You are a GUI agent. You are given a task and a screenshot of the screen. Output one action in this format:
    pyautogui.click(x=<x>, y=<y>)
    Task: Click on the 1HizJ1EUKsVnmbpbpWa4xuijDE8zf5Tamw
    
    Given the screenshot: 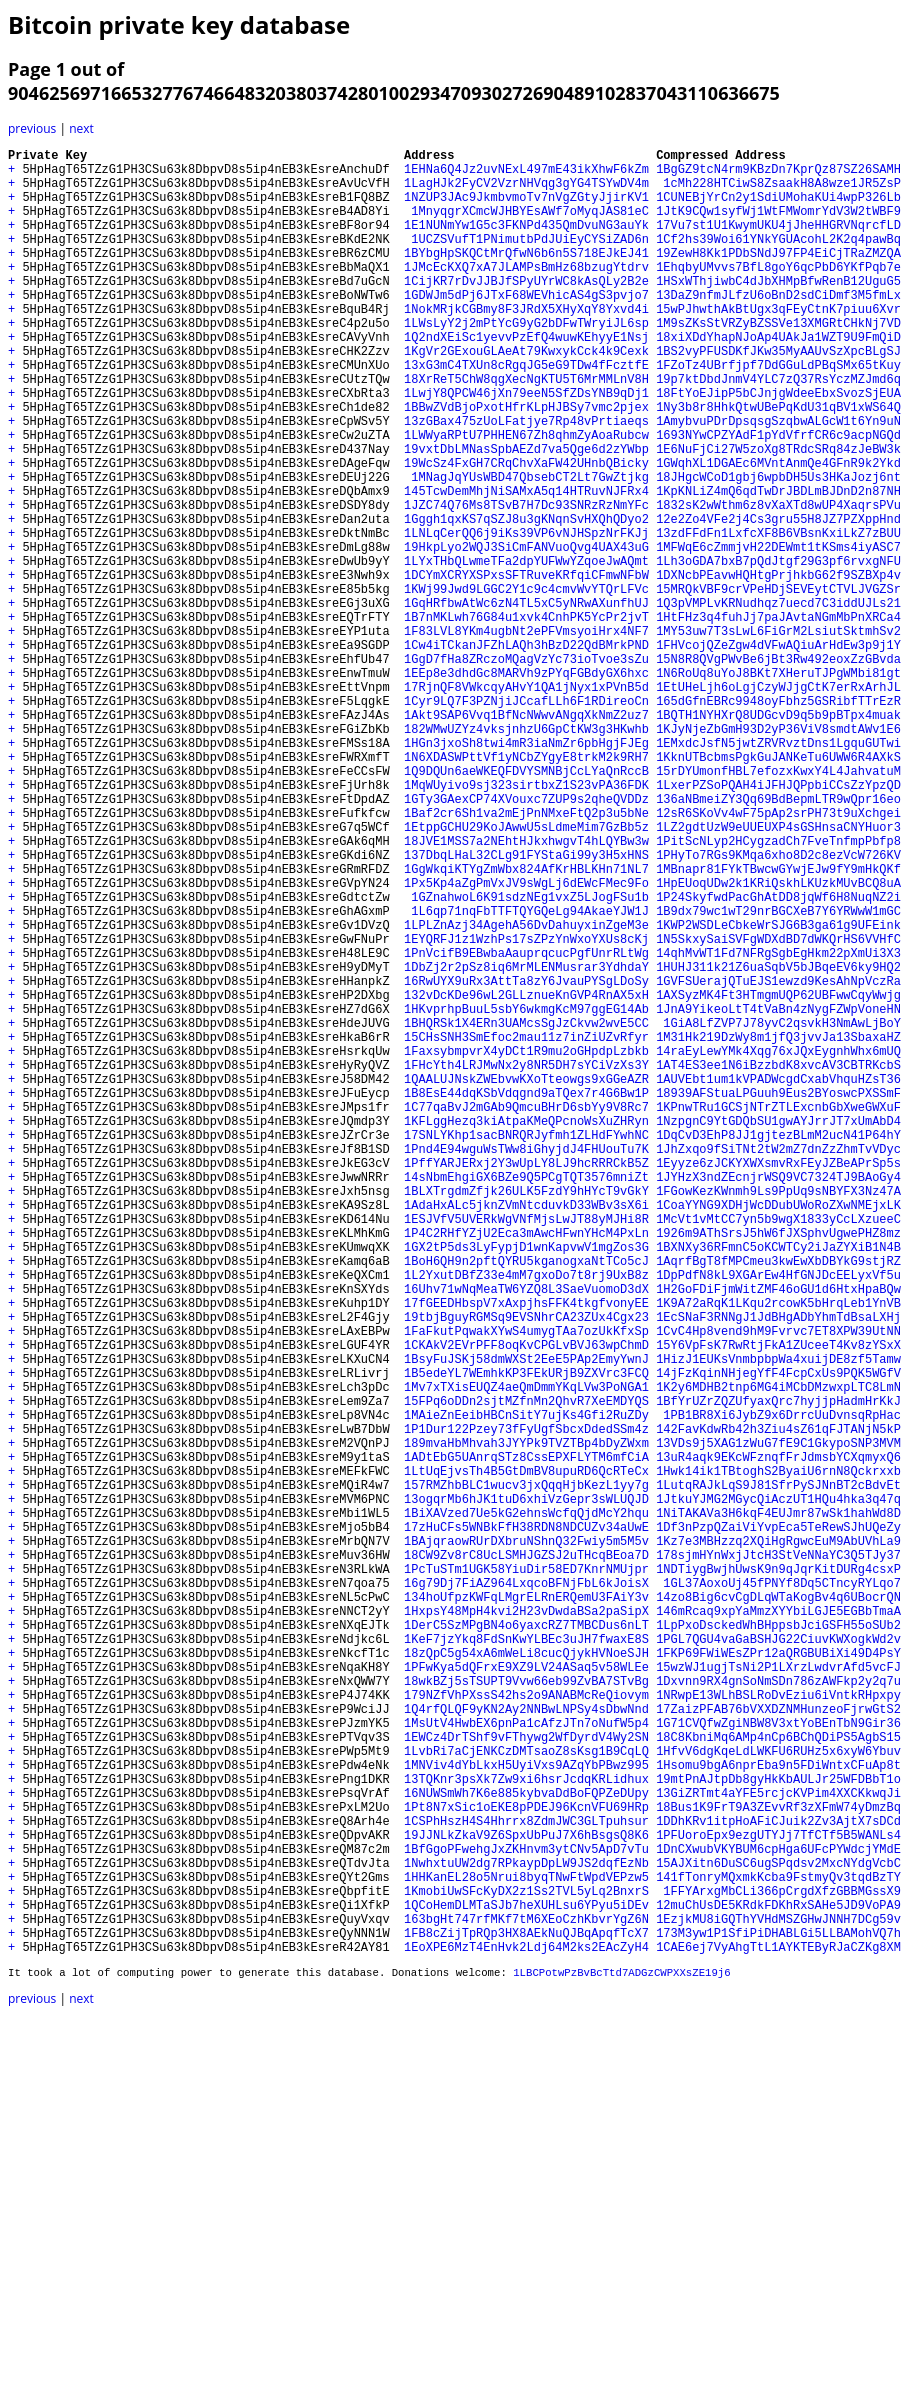 What is the action you would take?
    pyautogui.click(x=778, y=1619)
    